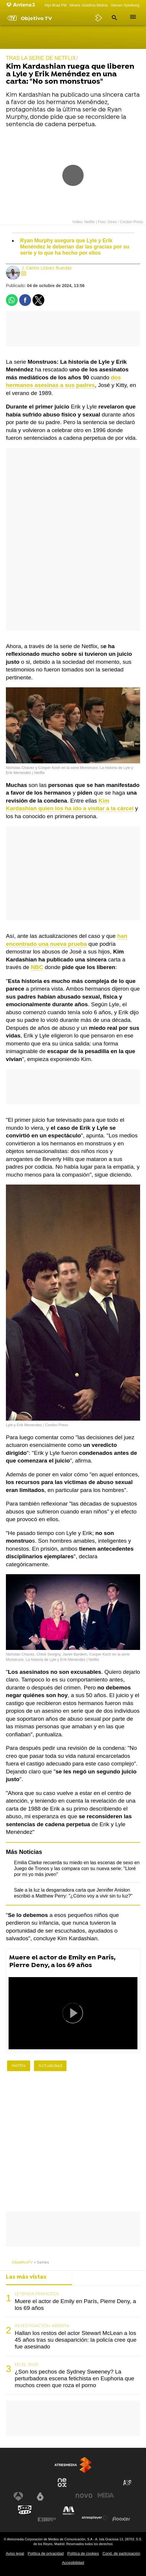  Describe the element at coordinates (68, 2510) in the screenshot. I see `[Visitar el sitio web de Melodía FM]` at that location.